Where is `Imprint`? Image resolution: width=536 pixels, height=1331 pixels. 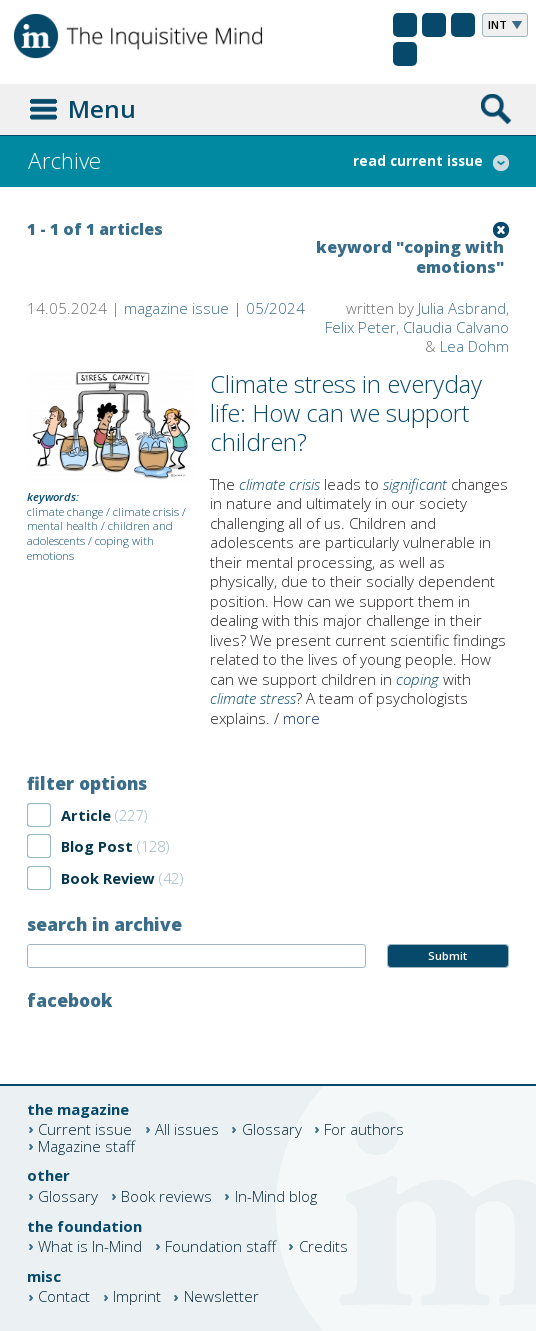 Imprint is located at coordinates (137, 1297).